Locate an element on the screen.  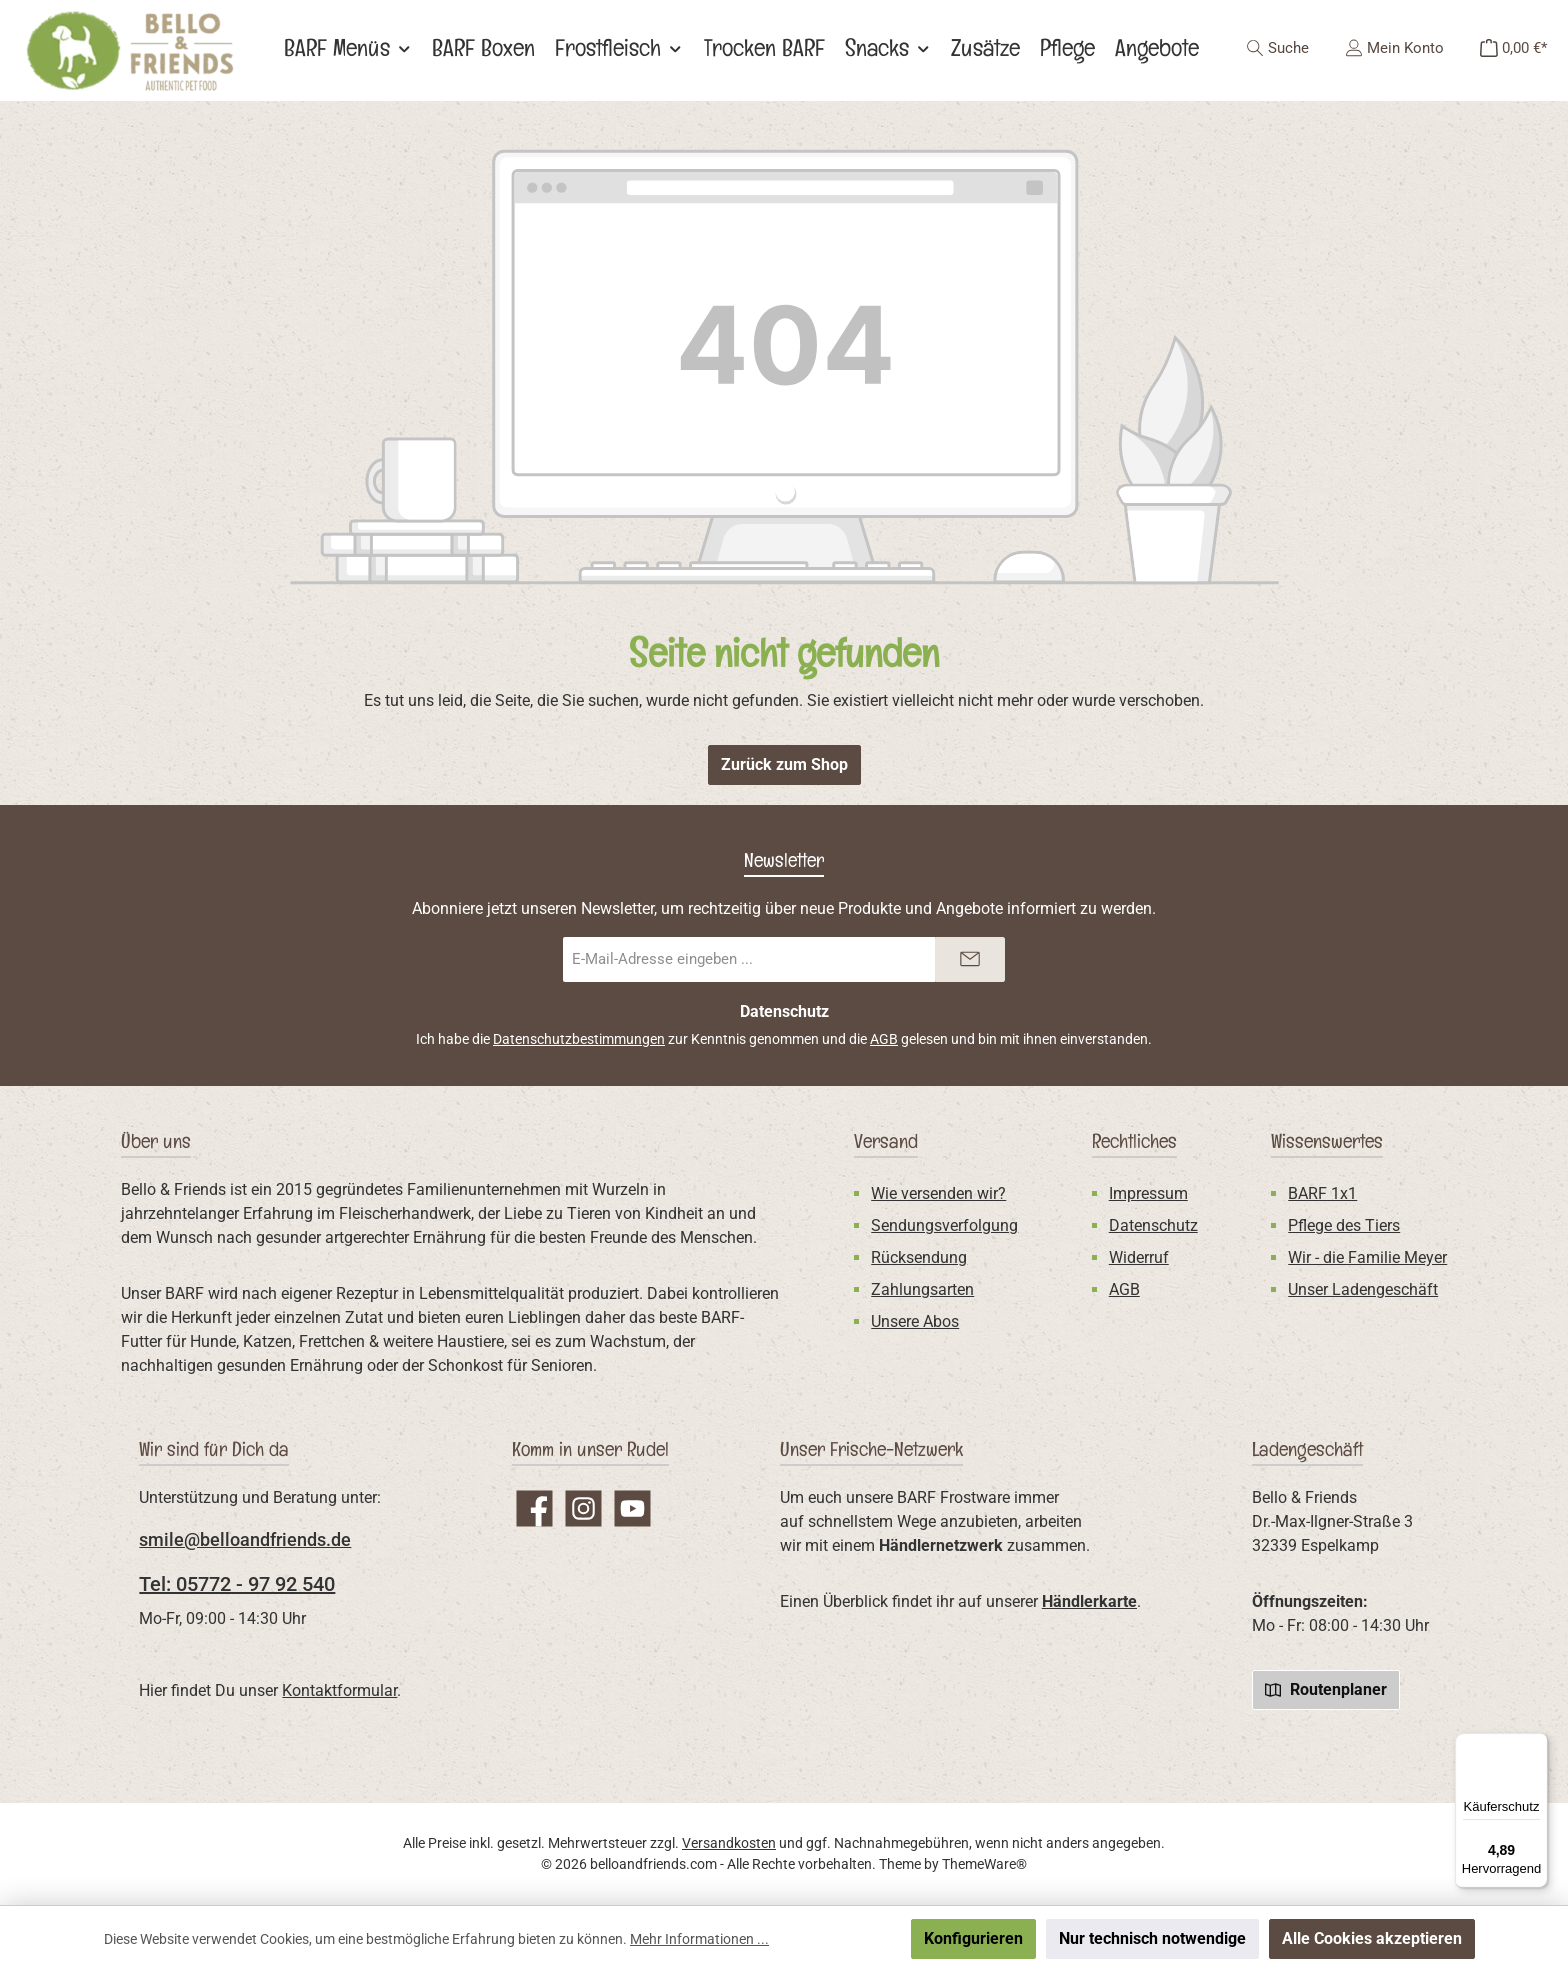
[Schau auf Instagram vorbei] is located at coordinates (583, 1508).